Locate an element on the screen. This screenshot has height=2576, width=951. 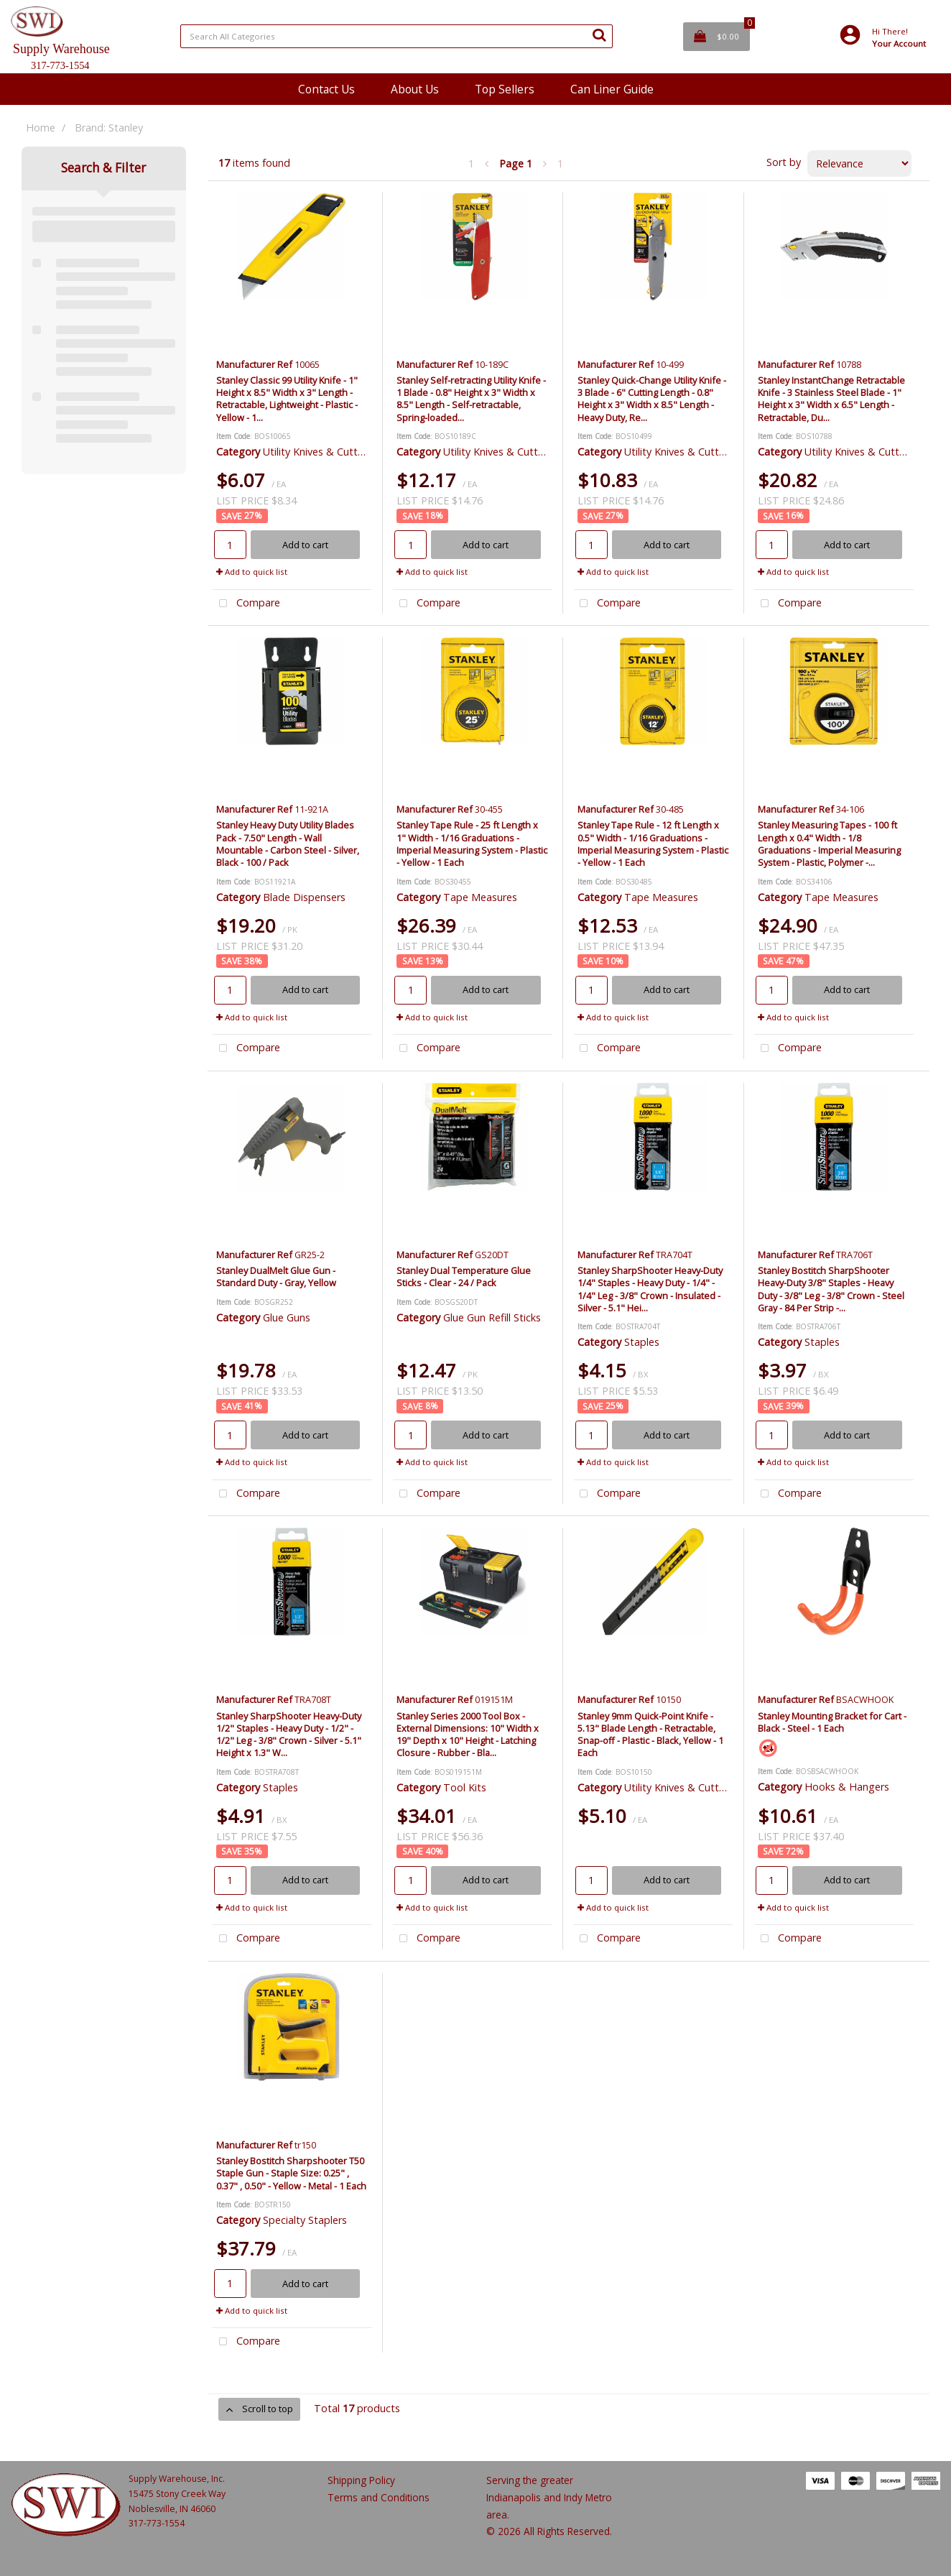
Home is located at coordinates (40, 127).